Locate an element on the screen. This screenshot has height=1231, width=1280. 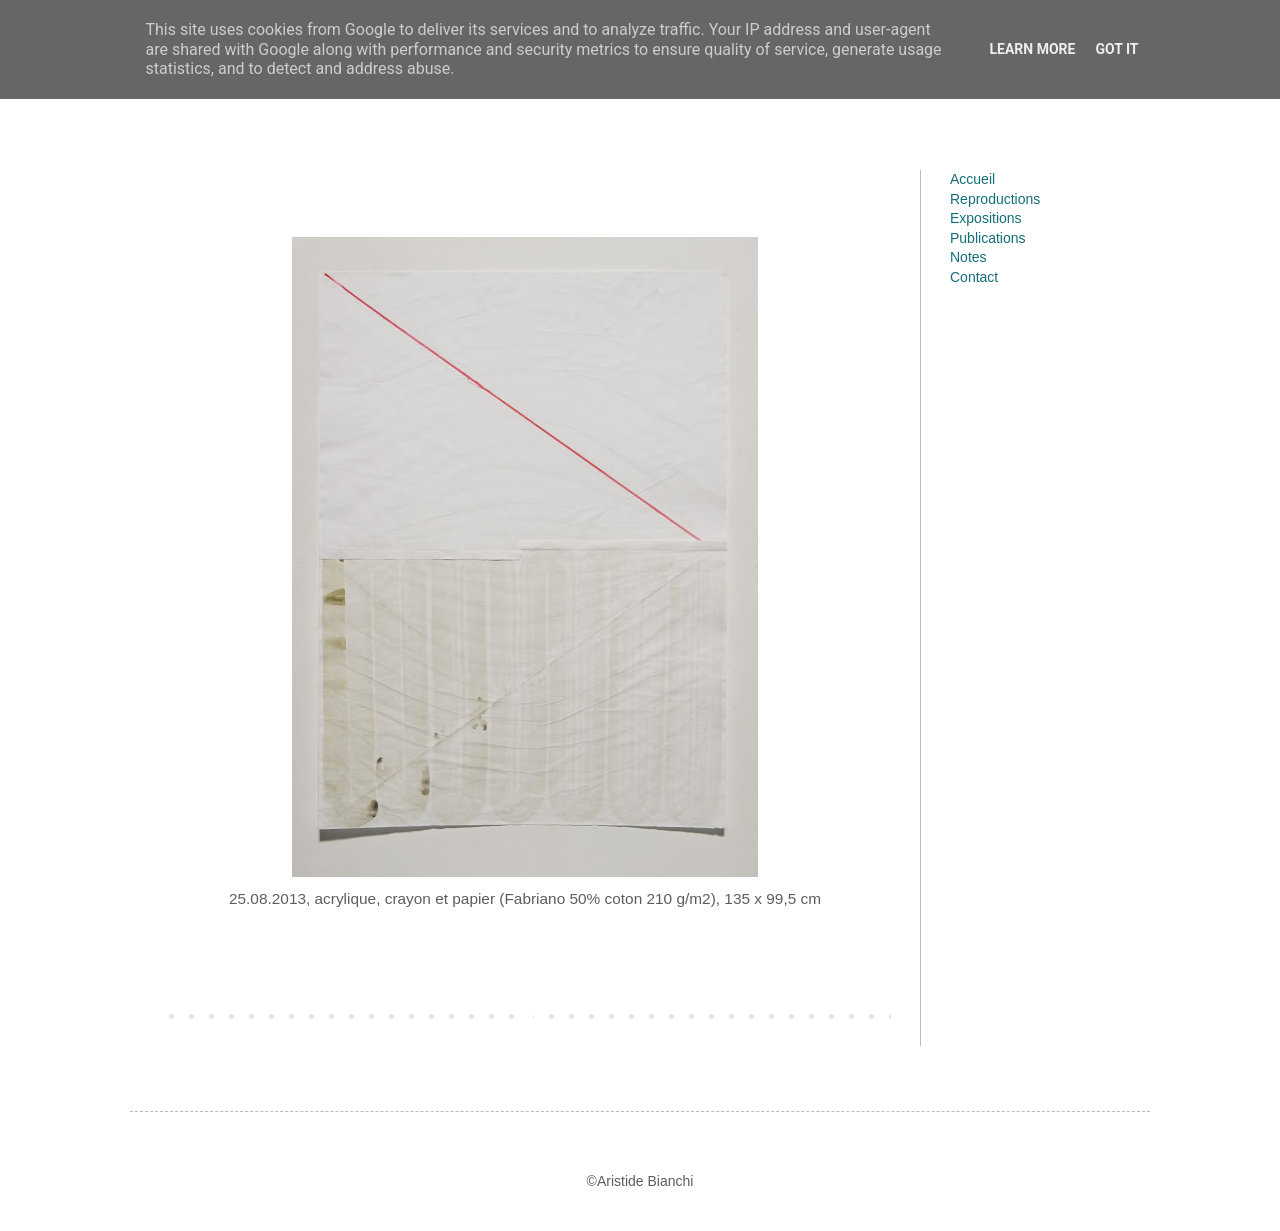
Learn More is located at coordinates (1032, 49).